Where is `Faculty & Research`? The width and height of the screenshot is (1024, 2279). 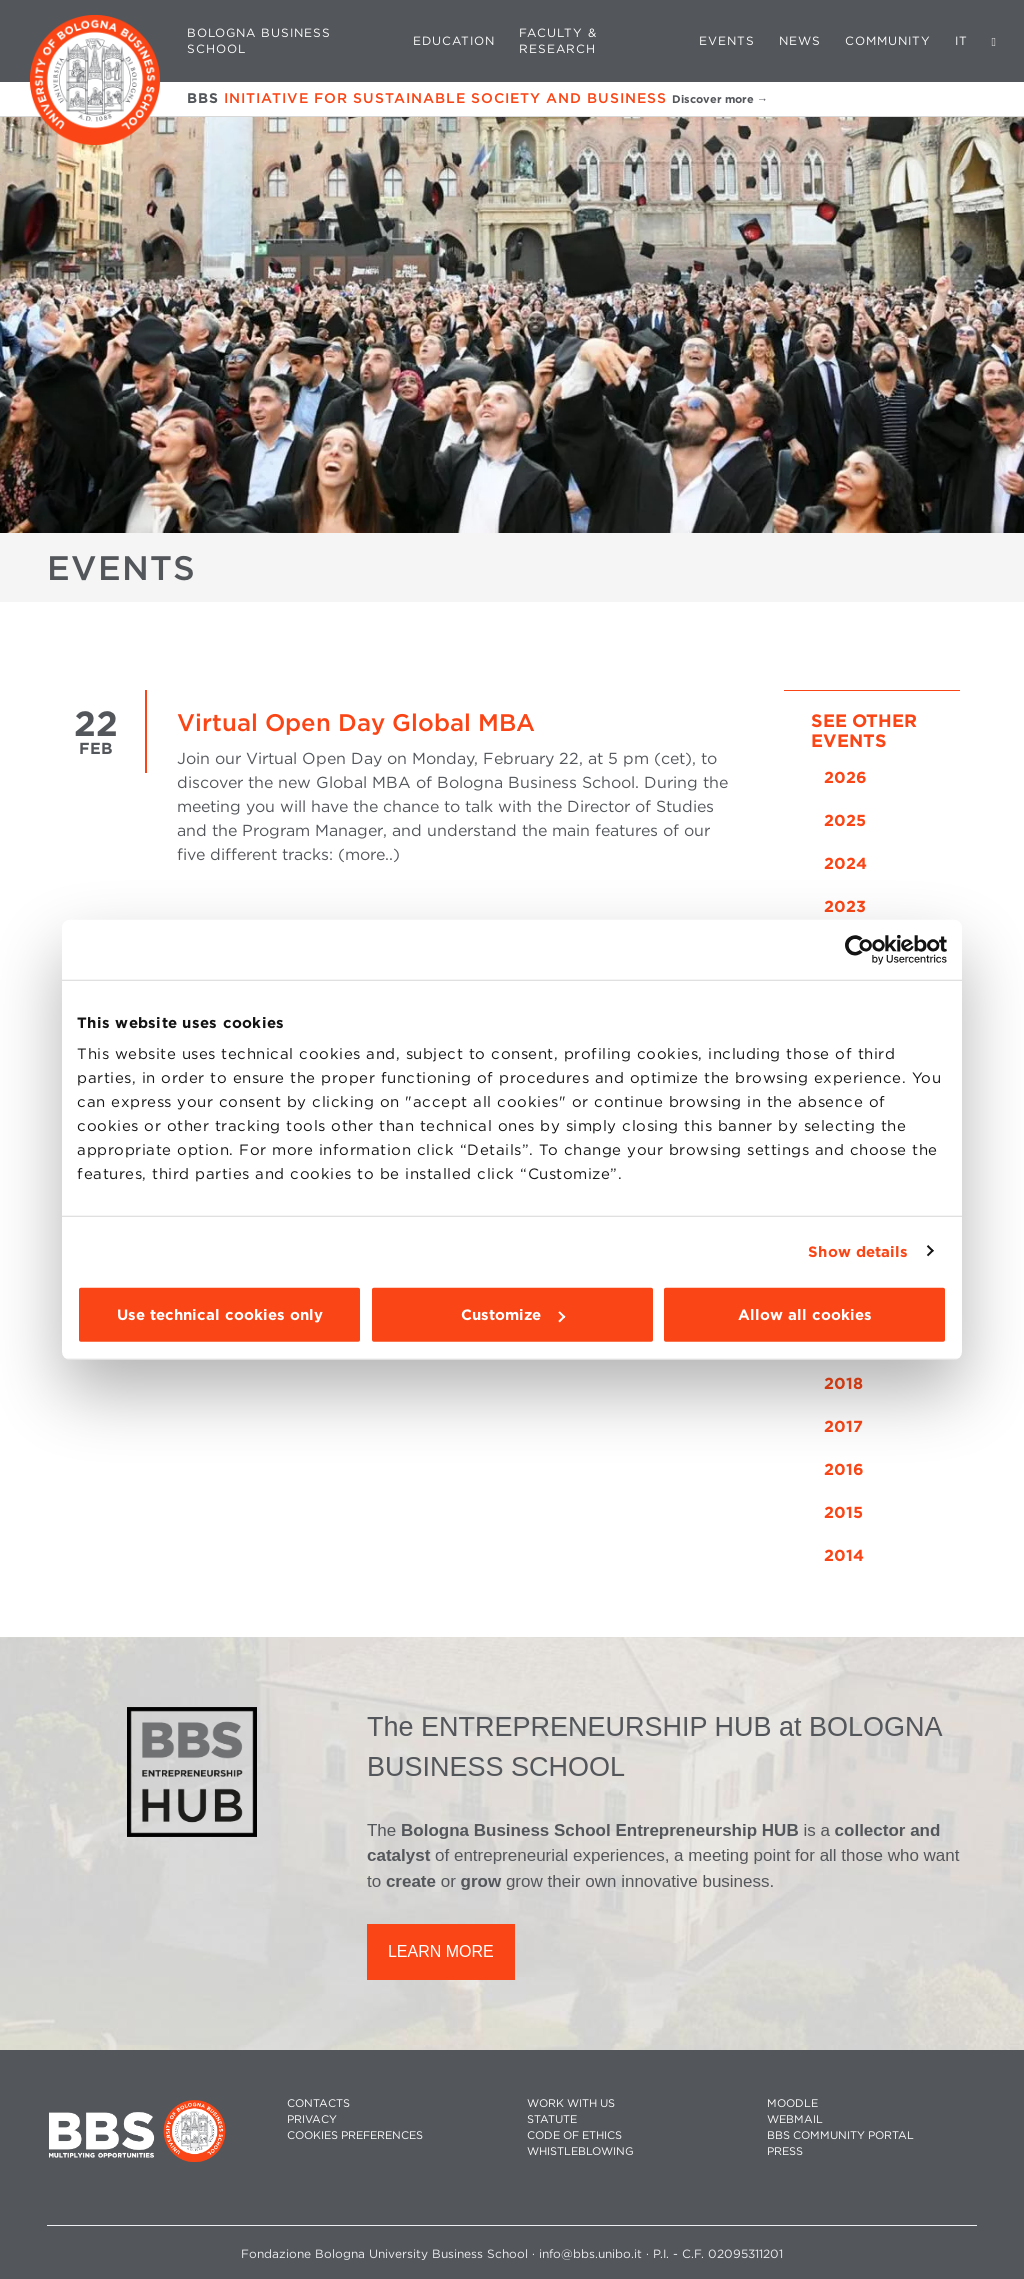 Faculty & Research is located at coordinates (558, 40).